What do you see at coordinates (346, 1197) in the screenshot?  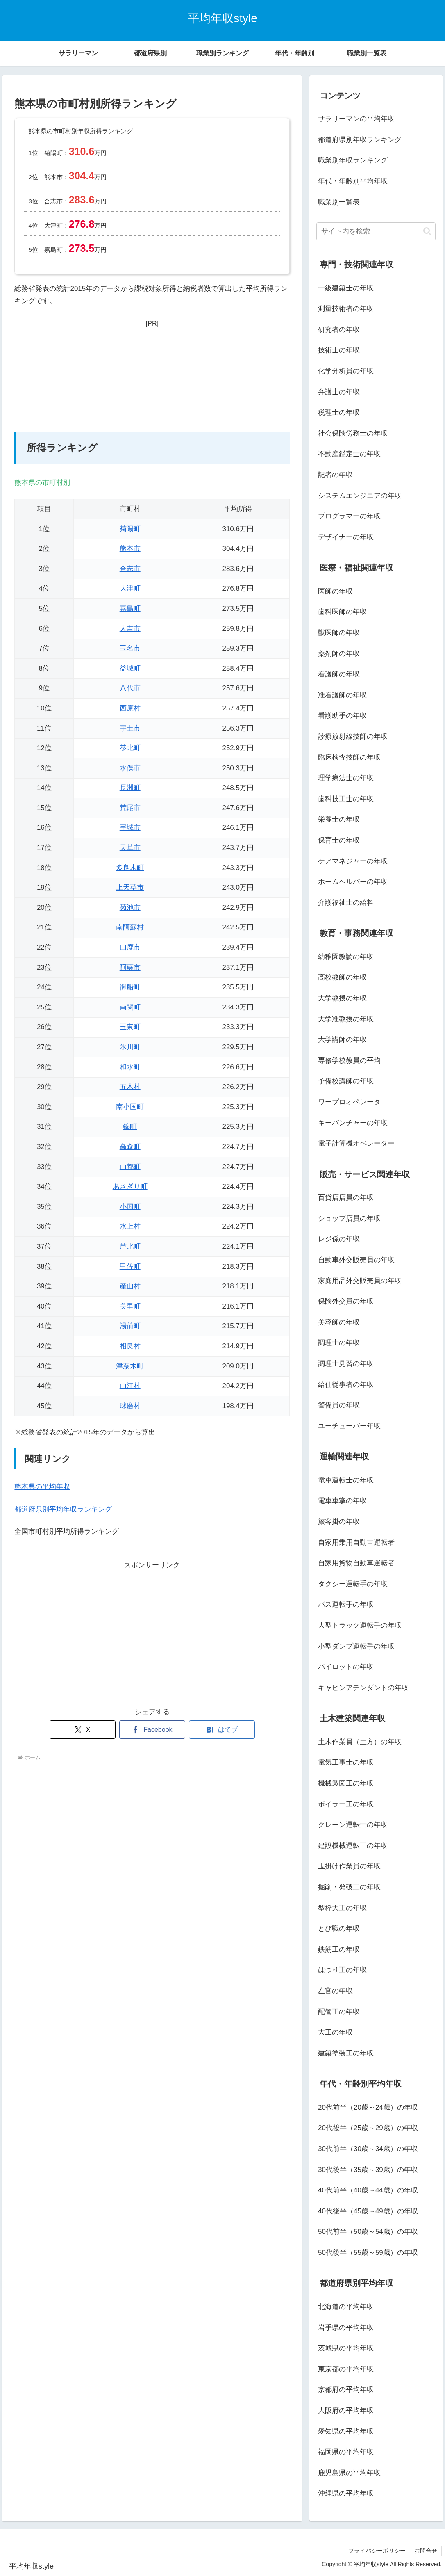 I see `百貨店店員の年収` at bounding box center [346, 1197].